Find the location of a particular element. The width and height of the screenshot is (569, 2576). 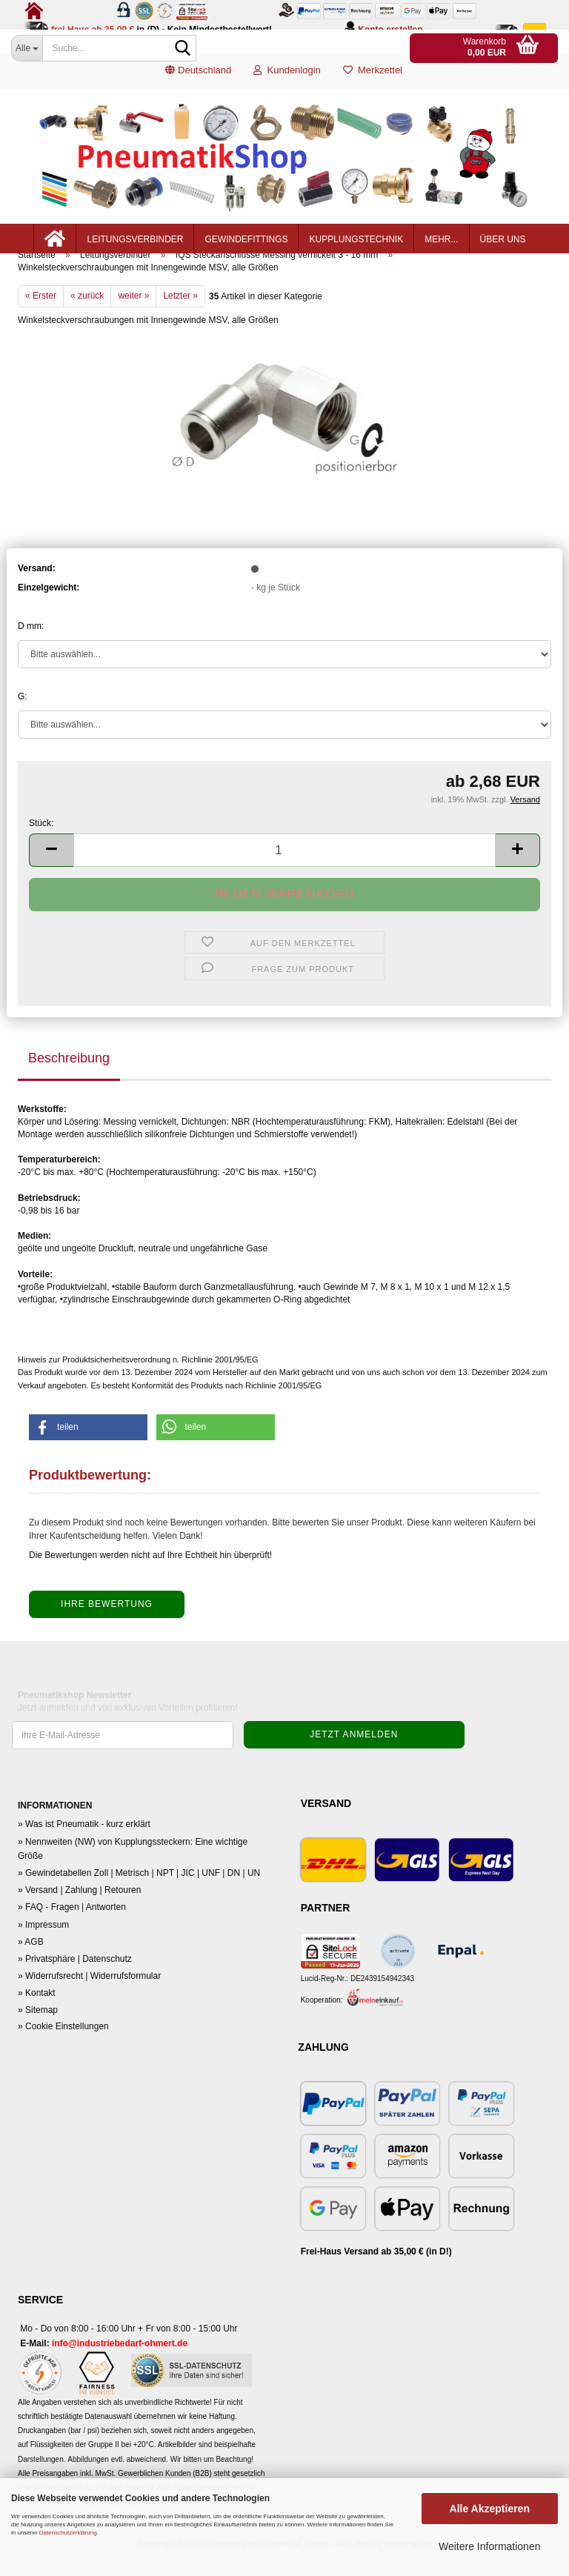

Datenschutzerklärung is located at coordinates (68, 2532).